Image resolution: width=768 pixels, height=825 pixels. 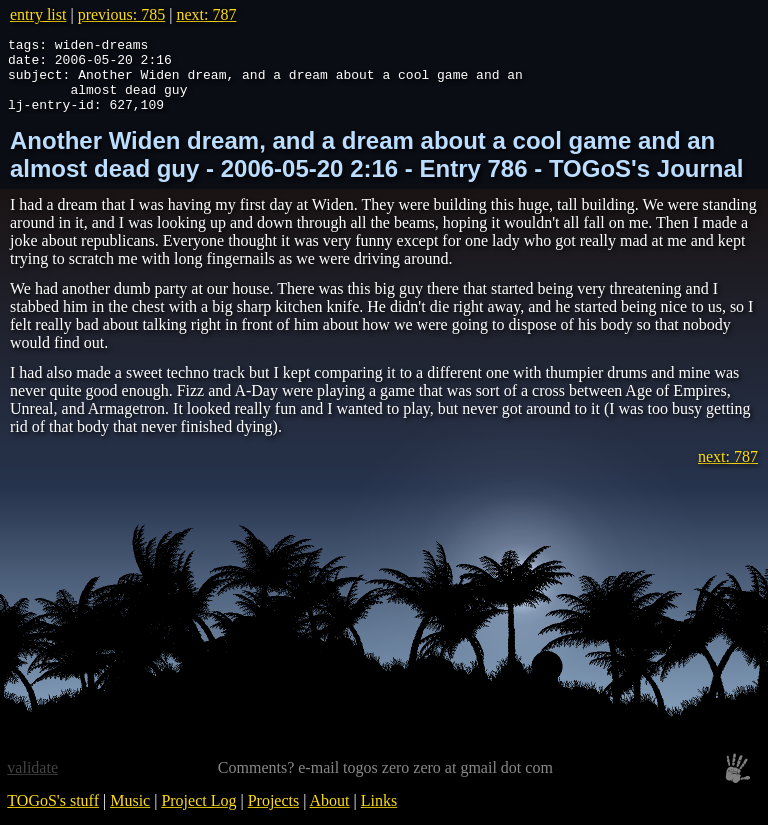 I want to click on Projects, so click(x=274, y=815).